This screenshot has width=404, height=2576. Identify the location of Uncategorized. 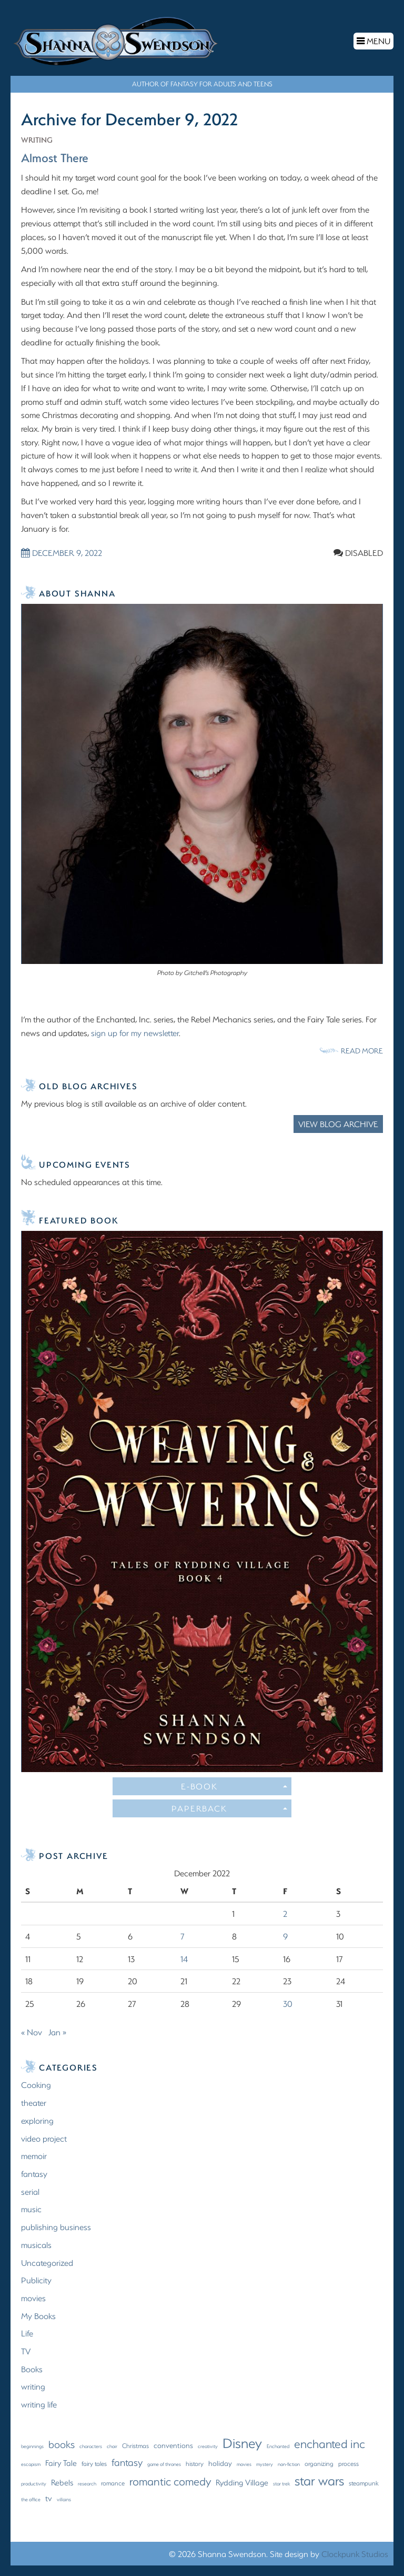
(47, 2261).